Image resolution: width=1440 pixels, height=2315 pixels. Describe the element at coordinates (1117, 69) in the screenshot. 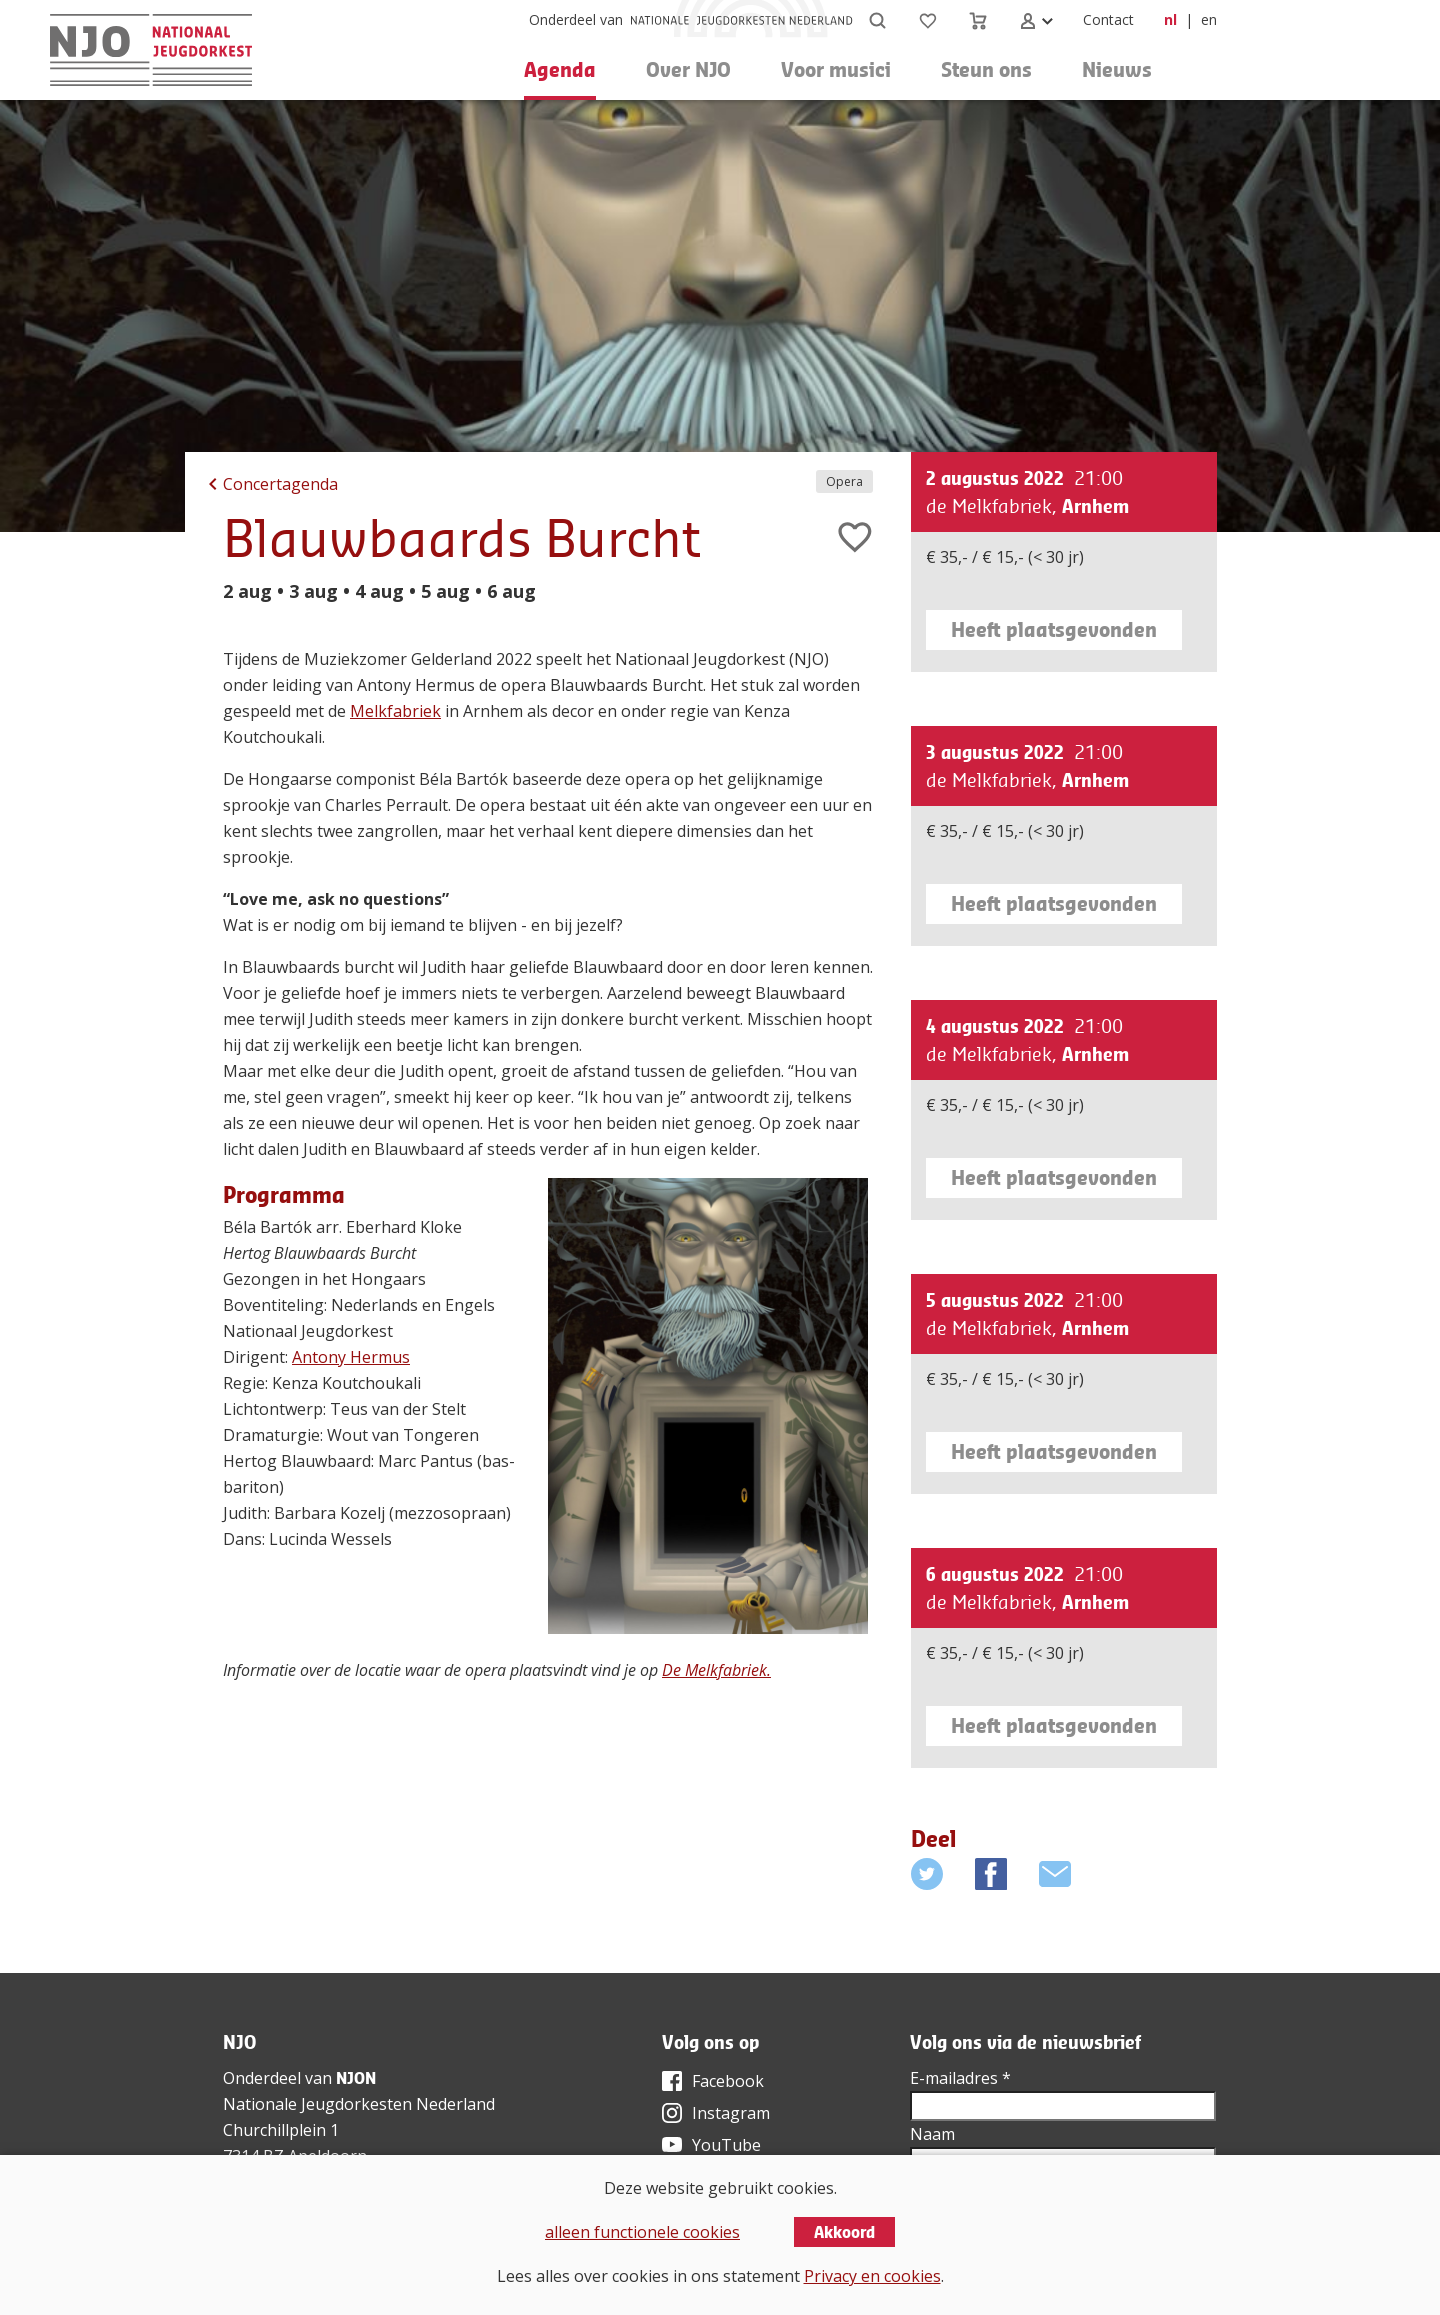

I see `Nieuws` at that location.